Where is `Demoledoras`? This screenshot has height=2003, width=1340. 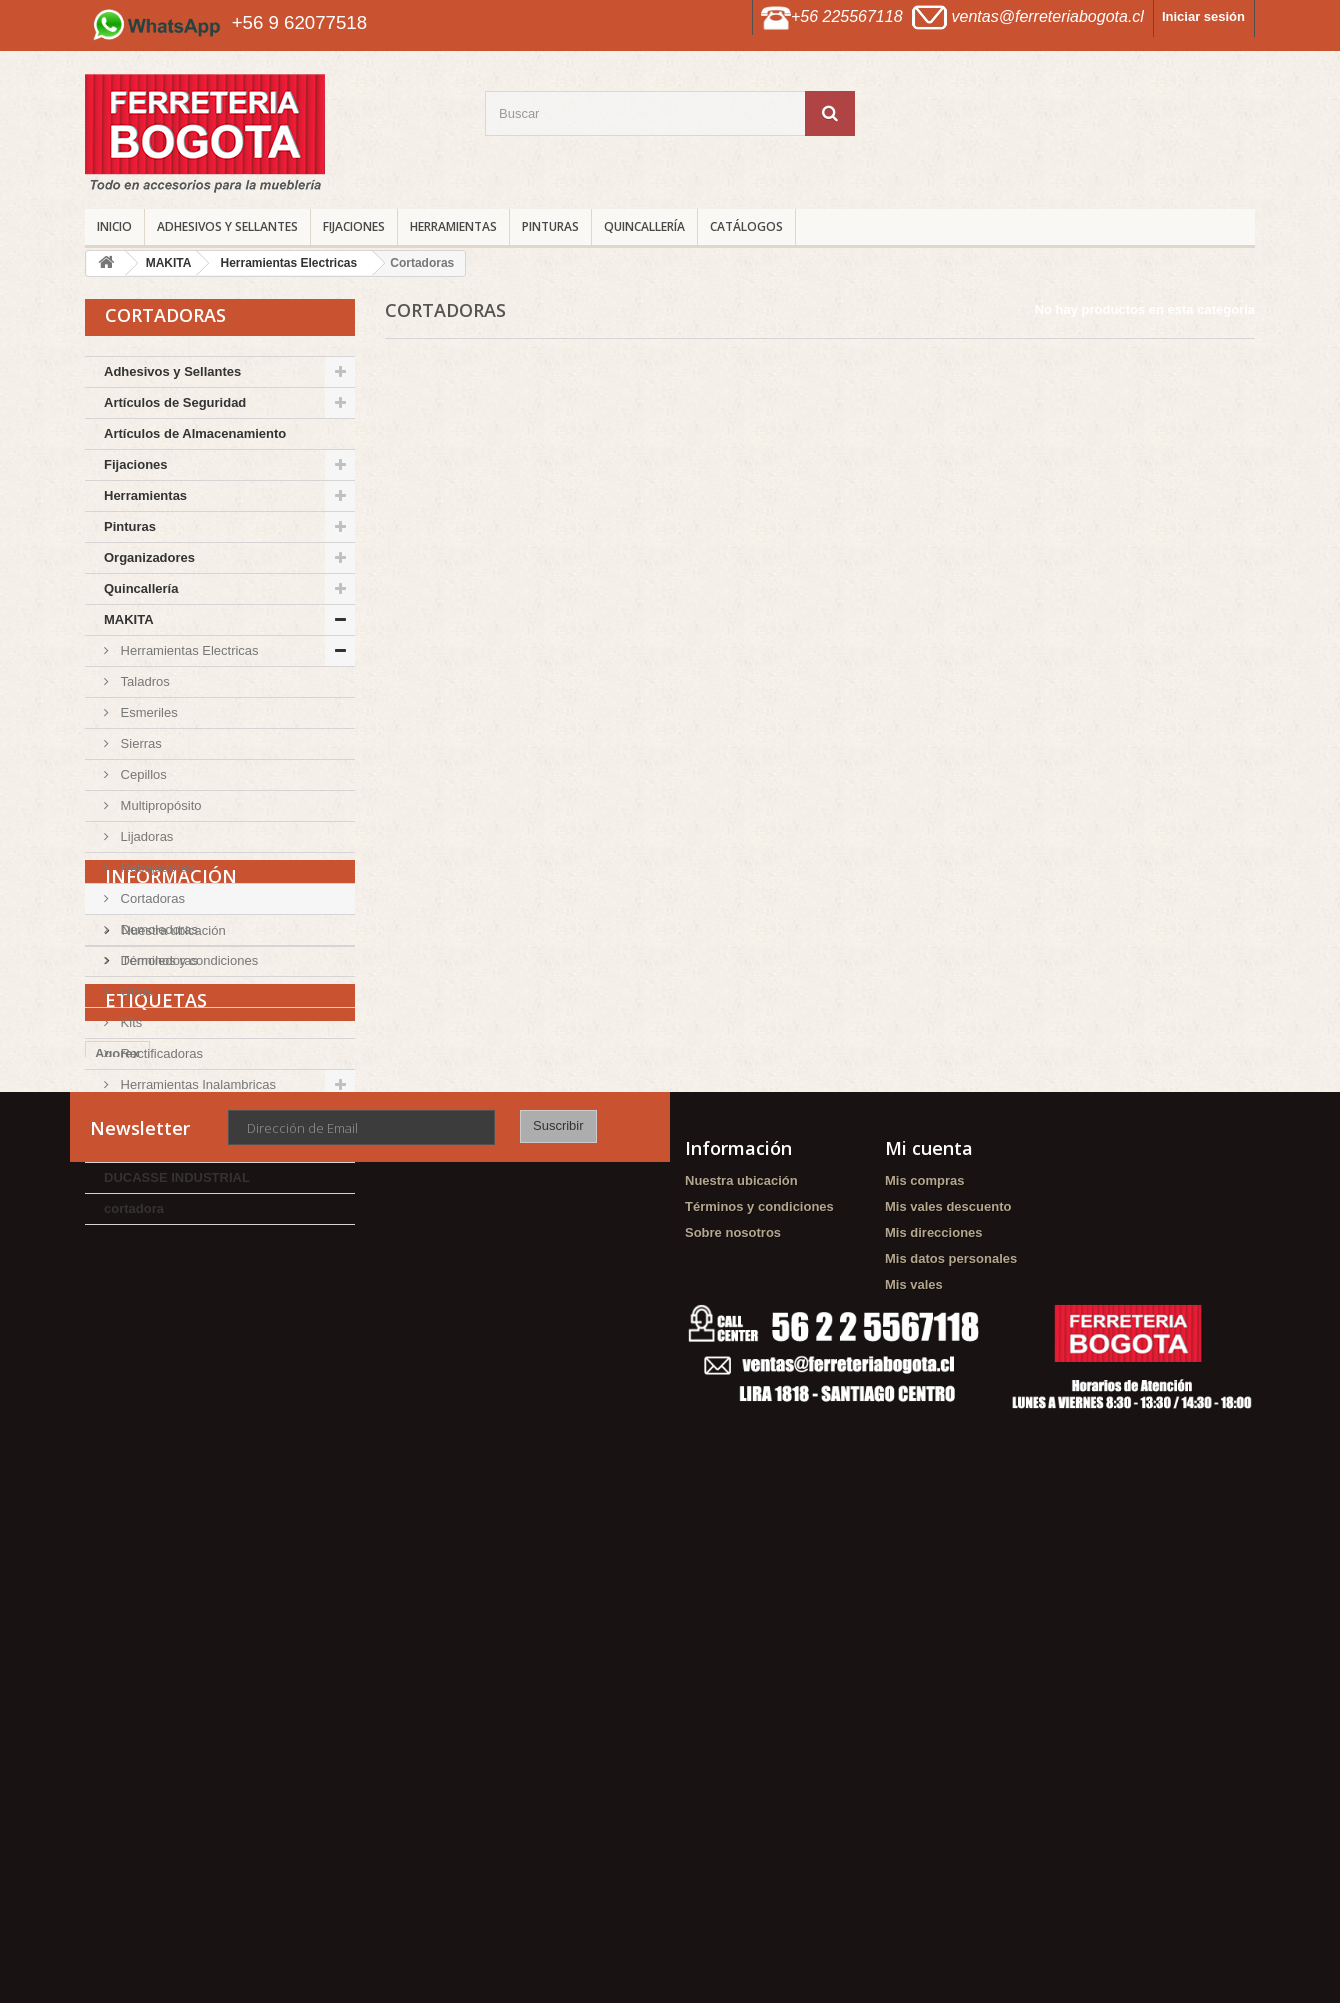 Demoledoras is located at coordinates (157, 929).